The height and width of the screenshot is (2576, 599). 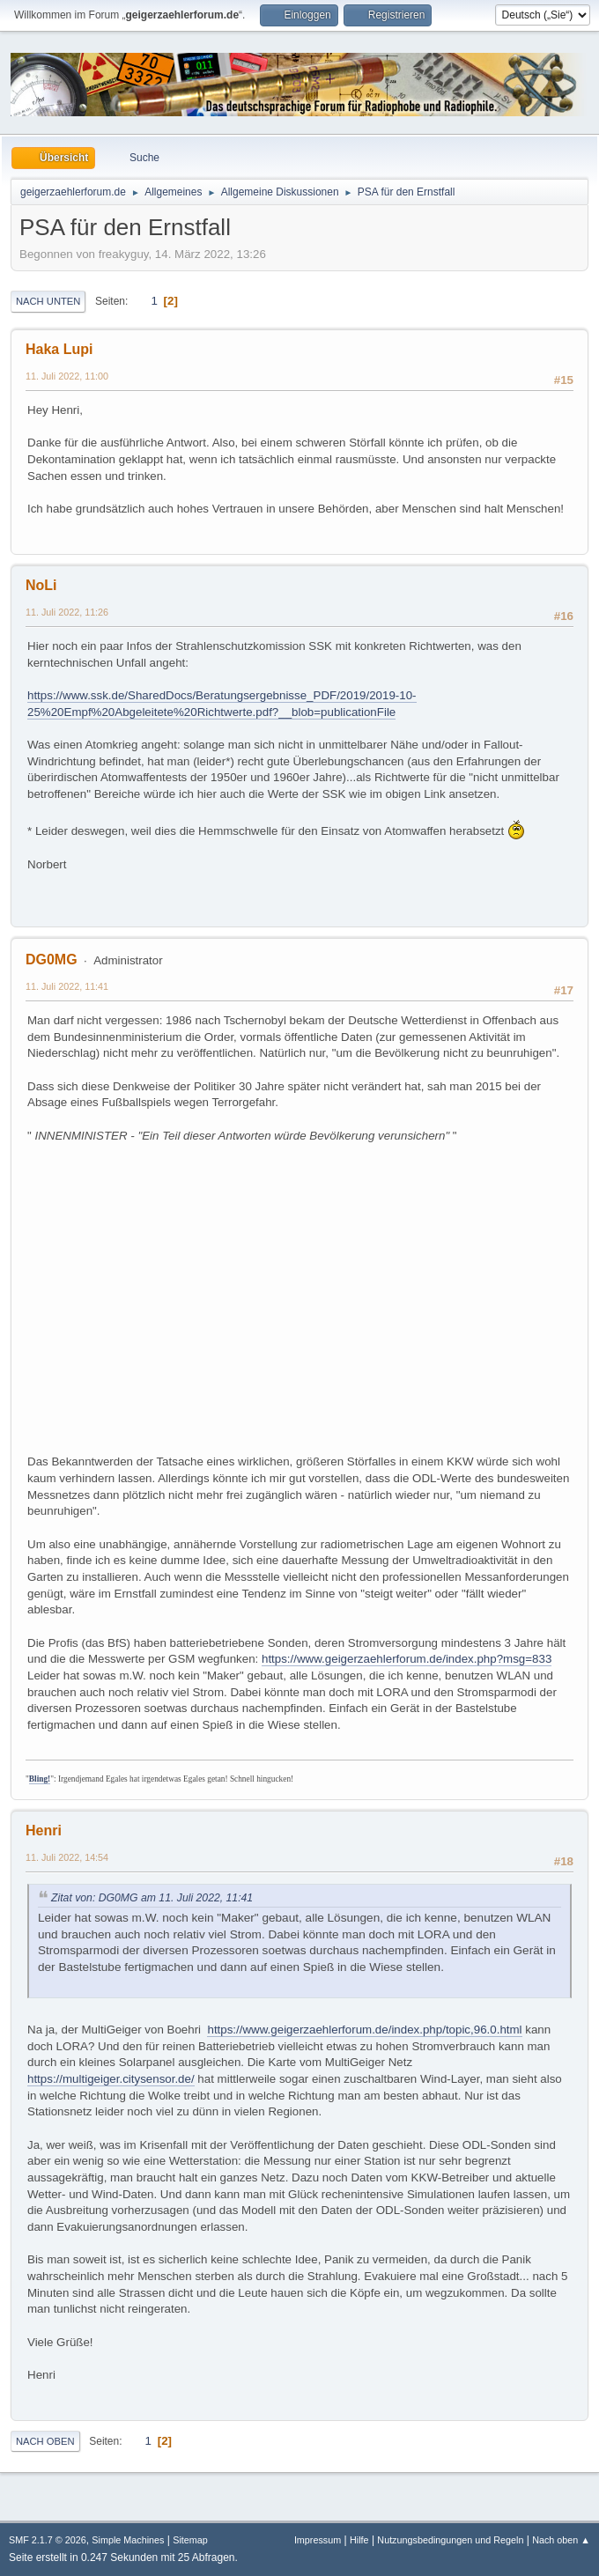 What do you see at coordinates (52, 959) in the screenshot?
I see `DG0MG` at bounding box center [52, 959].